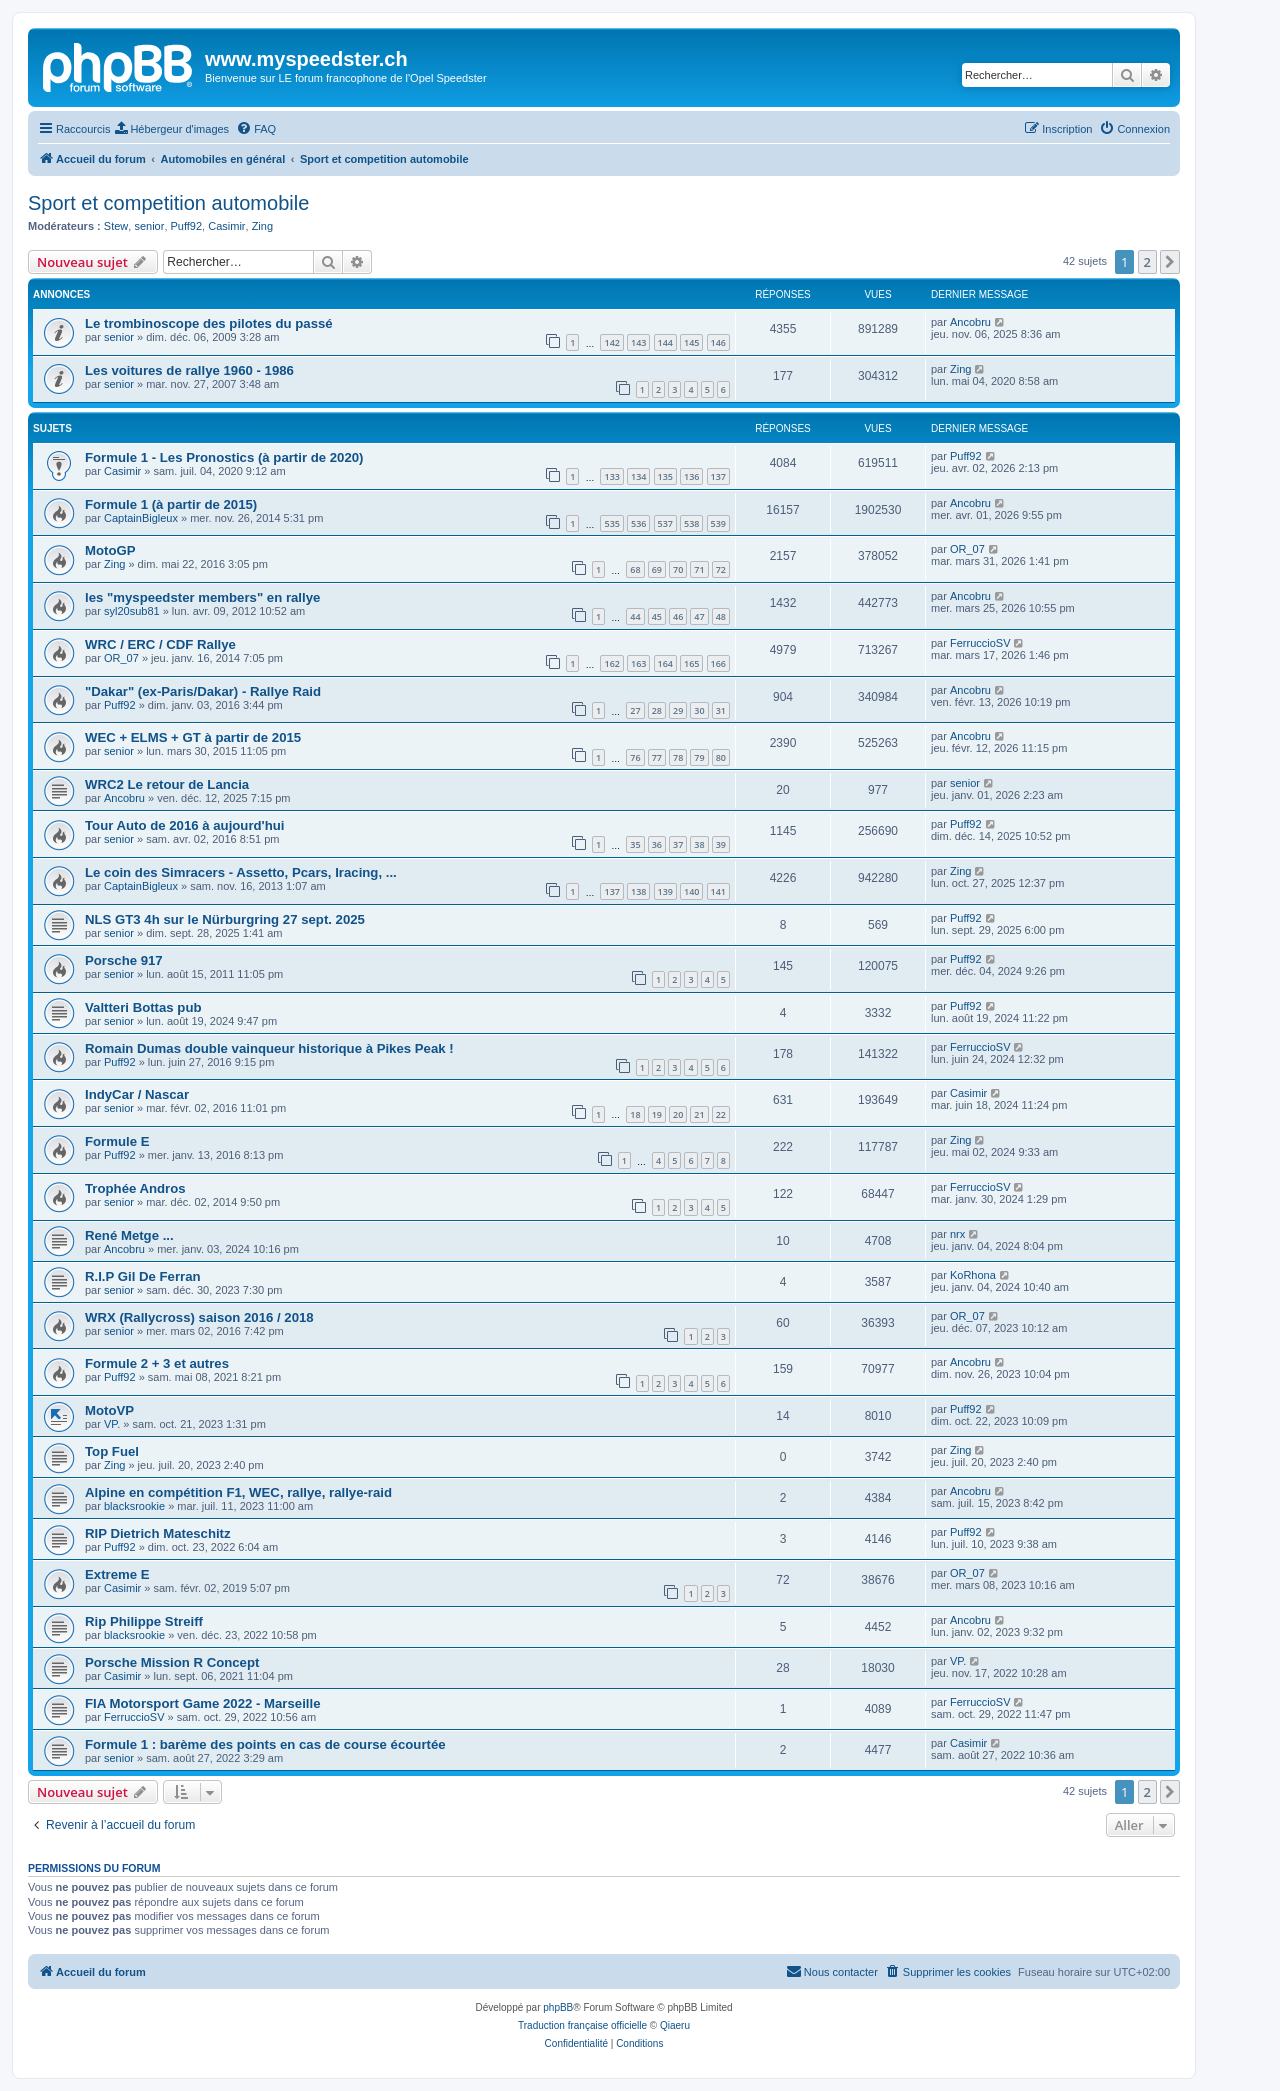 This screenshot has width=1280, height=2091. What do you see at coordinates (611, 476) in the screenshot?
I see `133` at bounding box center [611, 476].